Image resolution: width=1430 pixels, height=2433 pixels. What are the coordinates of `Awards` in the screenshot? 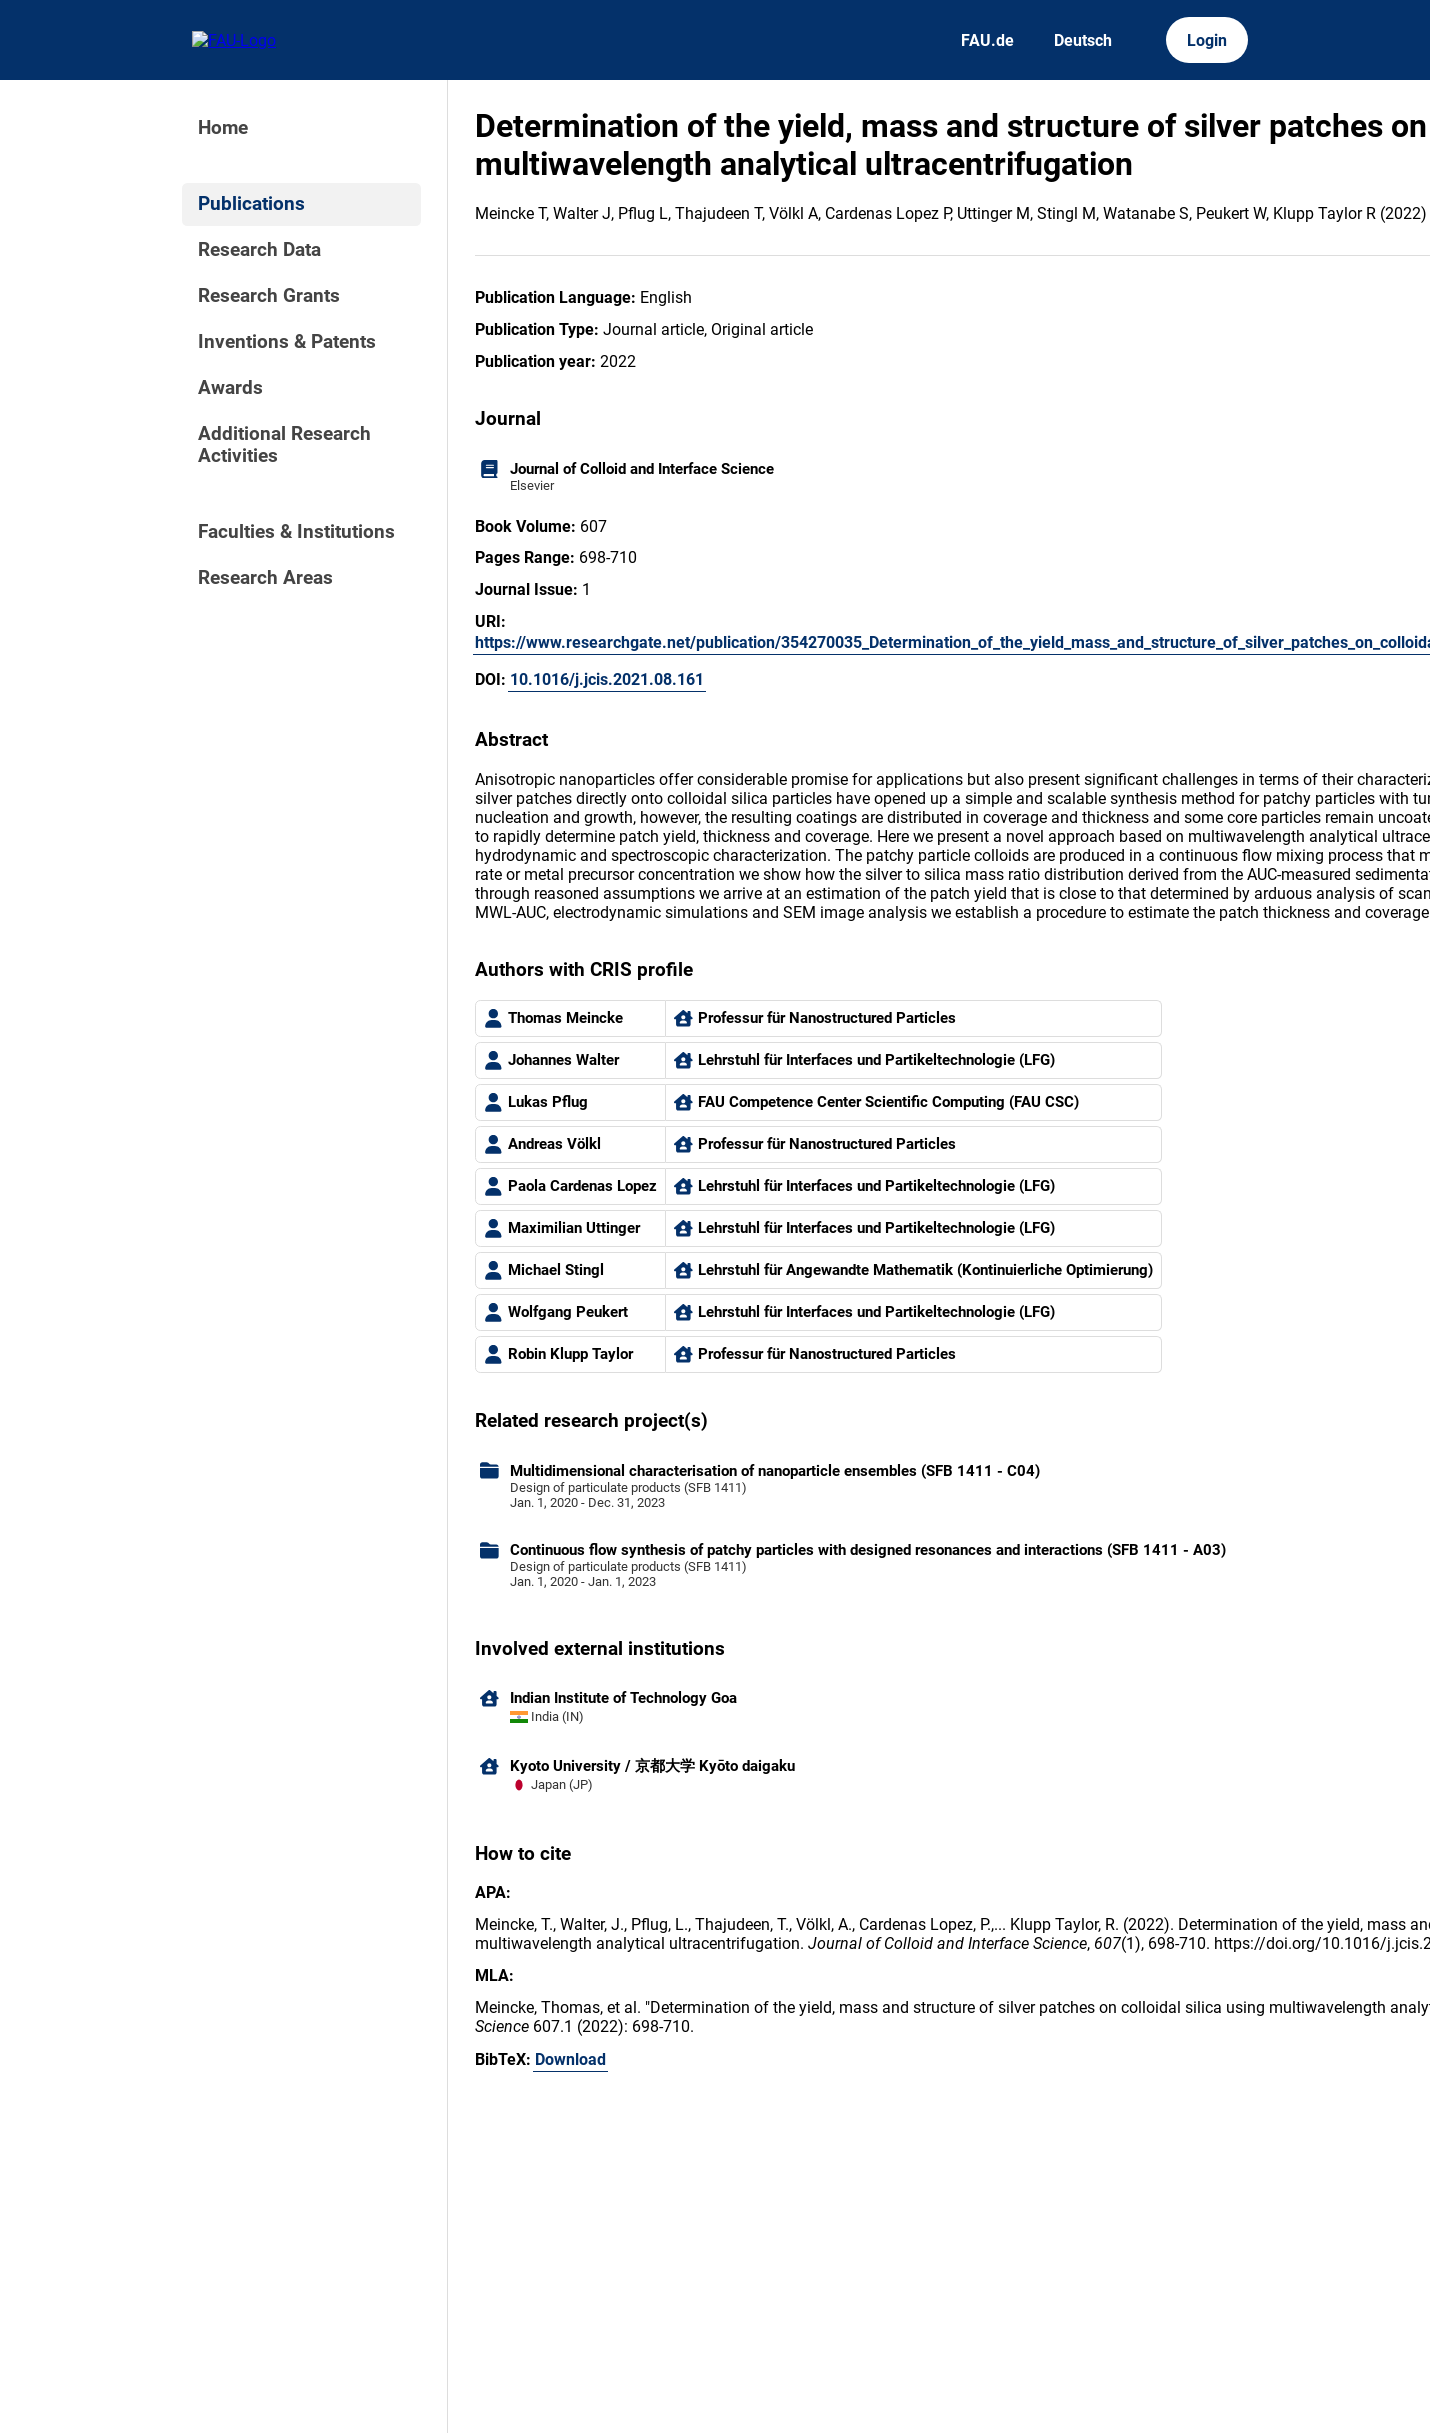 It's located at (230, 388).